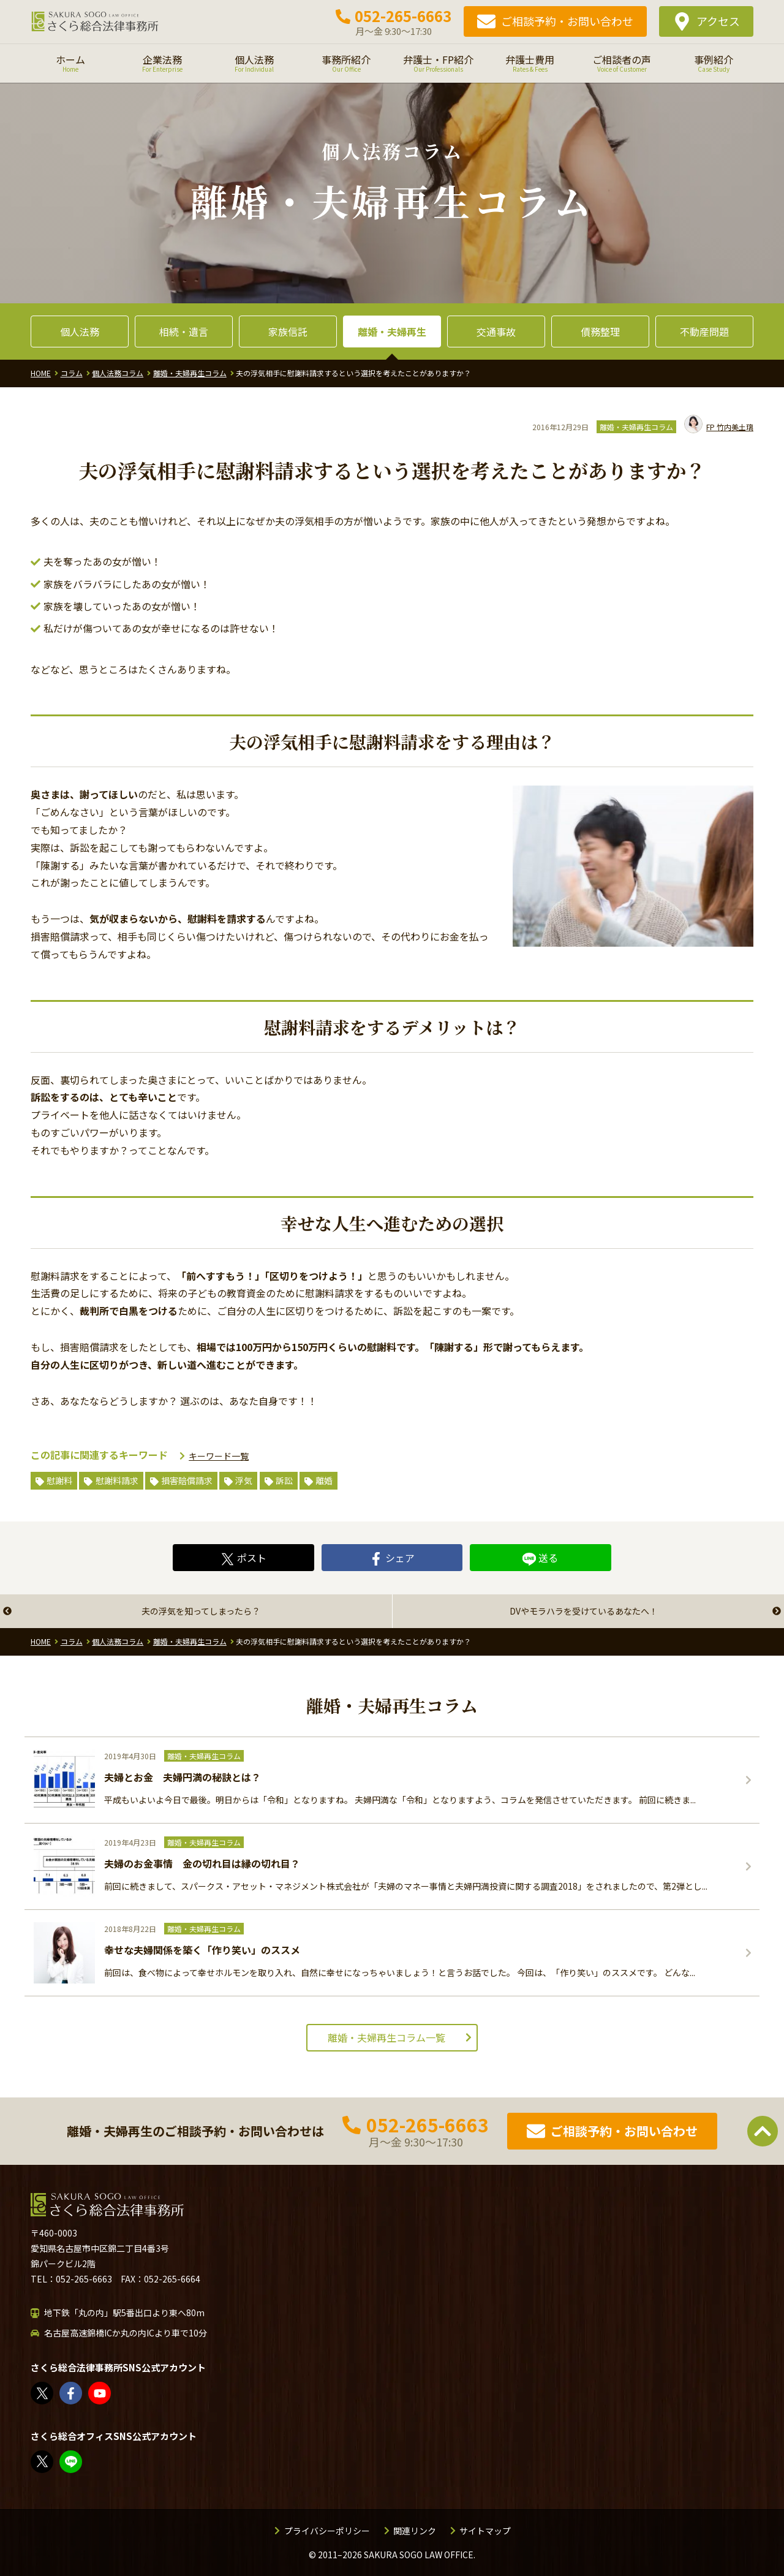 This screenshot has width=784, height=2576. What do you see at coordinates (414, 2531) in the screenshot?
I see `関連リンク` at bounding box center [414, 2531].